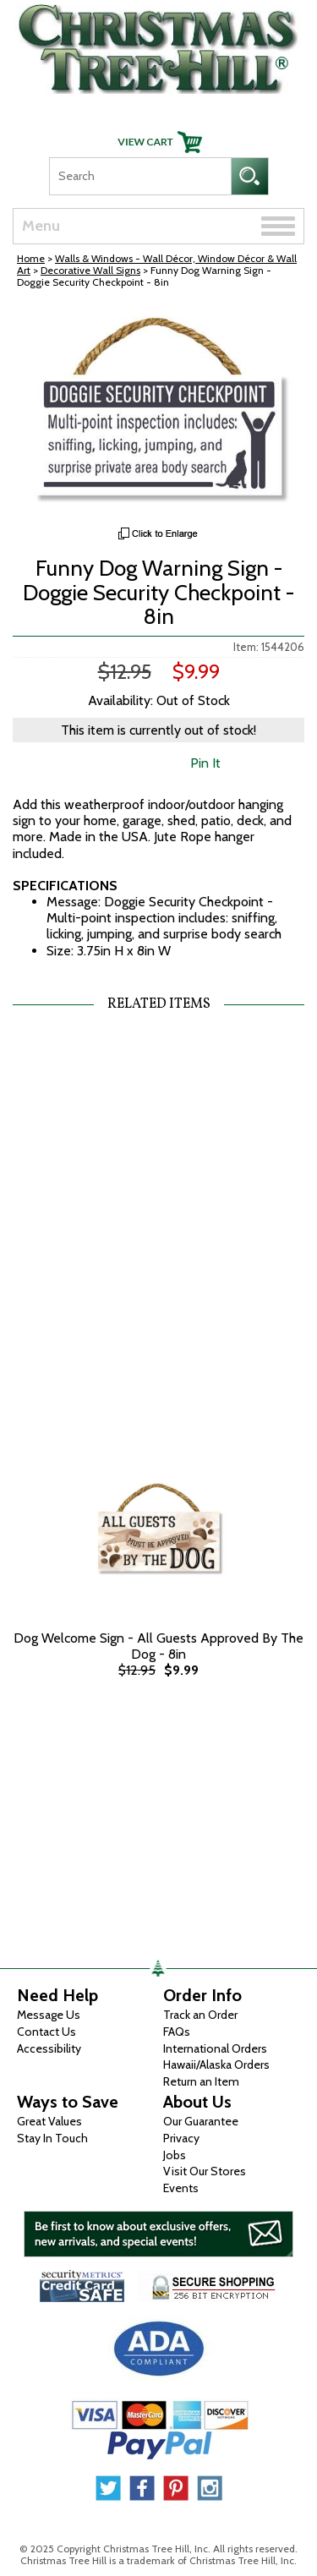 Image resolution: width=317 pixels, height=2576 pixels. Describe the element at coordinates (52, 2138) in the screenshot. I see `Stay In Touch` at that location.